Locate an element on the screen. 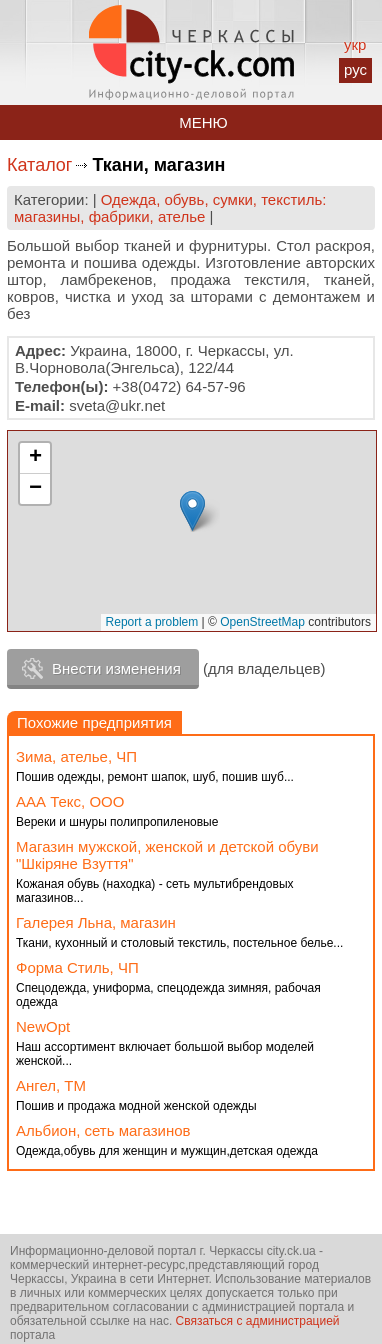 The image size is (382, 1344). Одежда, обувь, сумки, текстиль: магазины, фабрики, ателье is located at coordinates (170, 208).